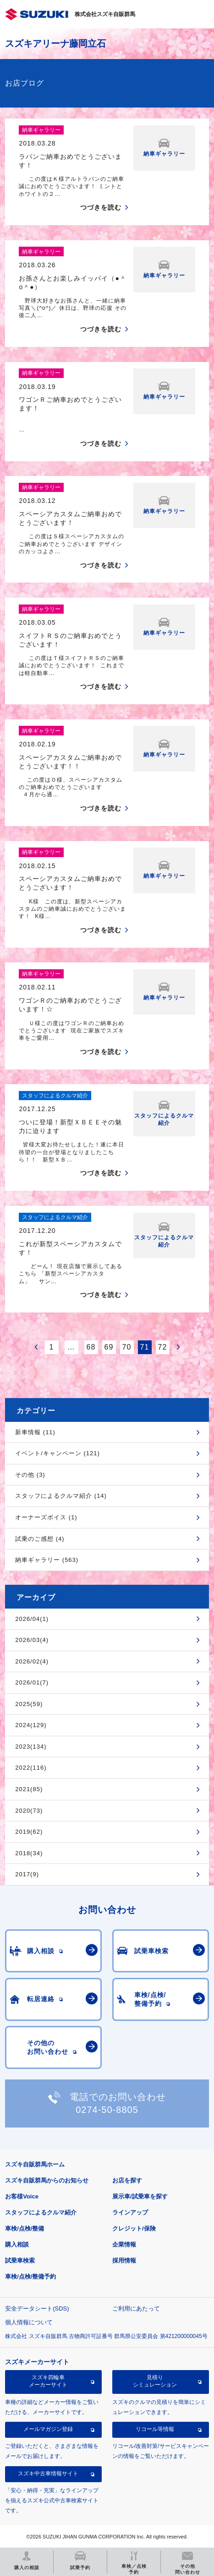 The image size is (214, 2576). I want to click on ご利用にあたって, so click(136, 2308).